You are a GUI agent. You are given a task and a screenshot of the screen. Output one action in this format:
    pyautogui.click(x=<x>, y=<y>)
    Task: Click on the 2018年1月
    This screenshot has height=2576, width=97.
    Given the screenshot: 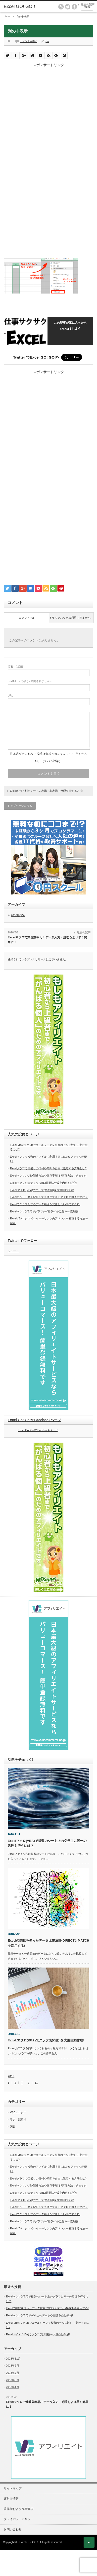 What is the action you would take?
    pyautogui.click(x=12, y=2386)
    